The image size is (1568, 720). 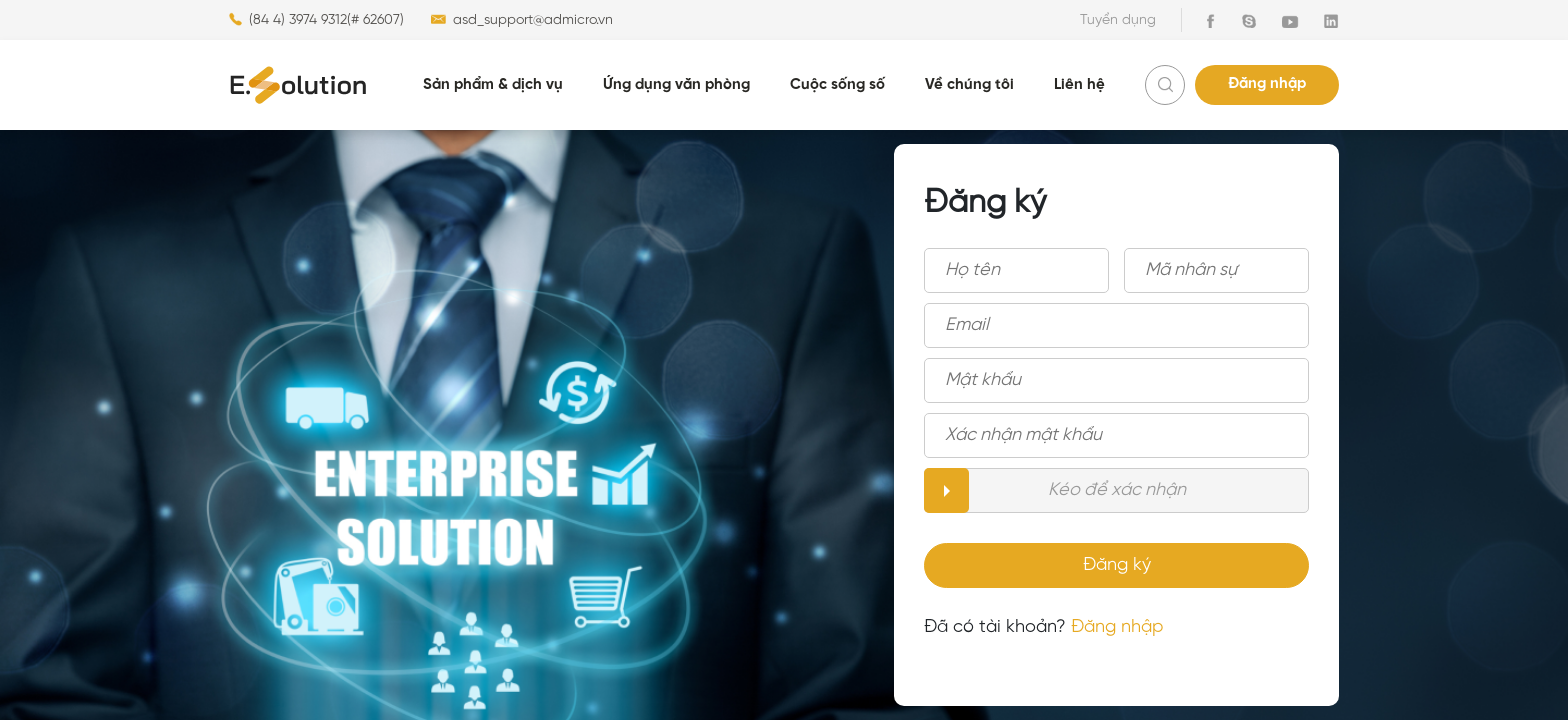 What do you see at coordinates (1079, 85) in the screenshot?
I see `Liên hệ` at bounding box center [1079, 85].